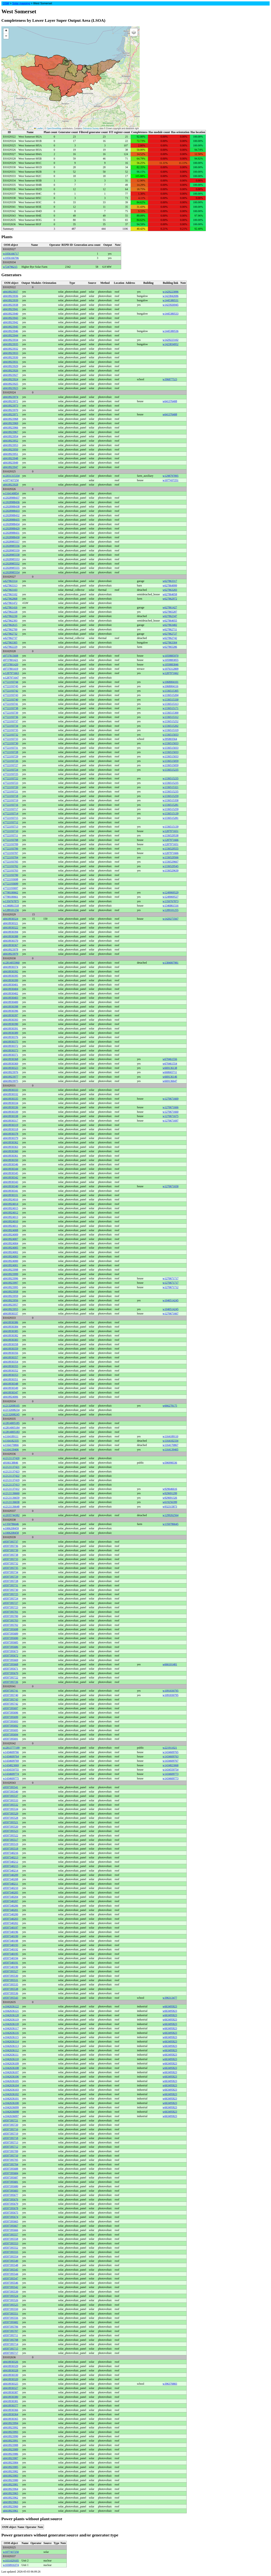 This screenshot has height=2576, width=271. Describe the element at coordinates (10, 331) in the screenshot. I see `n8418923946` at that location.